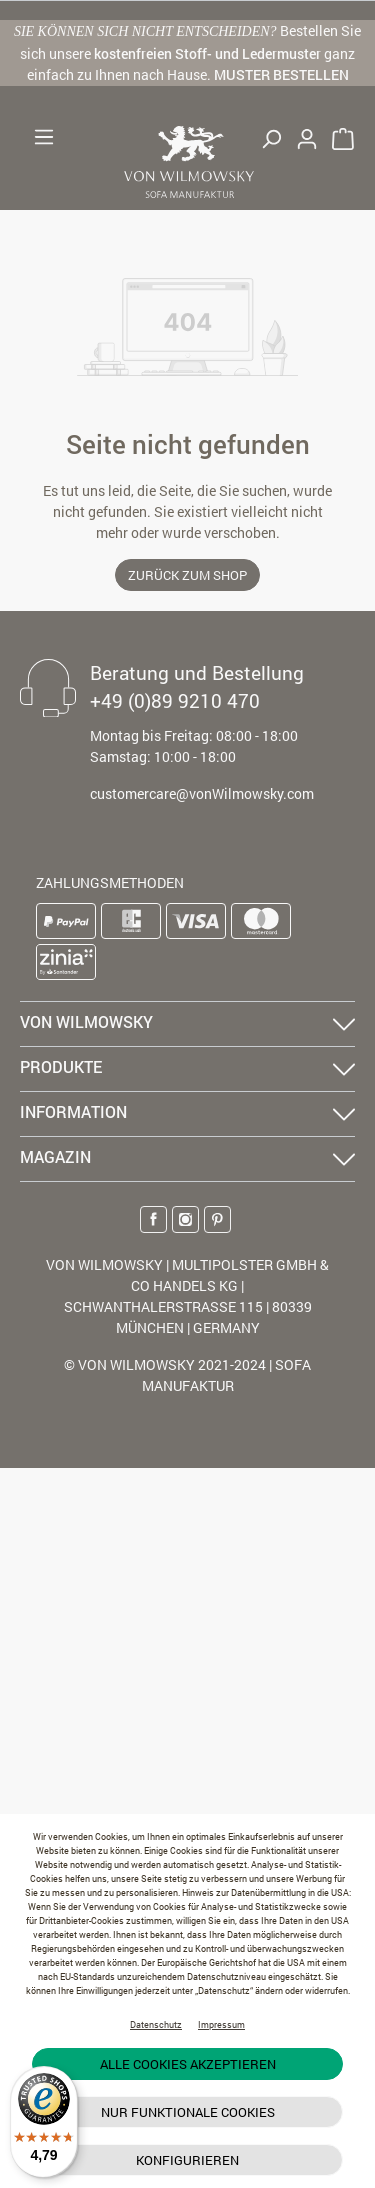  What do you see at coordinates (188, 2112) in the screenshot?
I see `Nur funktionale Cookies` at bounding box center [188, 2112].